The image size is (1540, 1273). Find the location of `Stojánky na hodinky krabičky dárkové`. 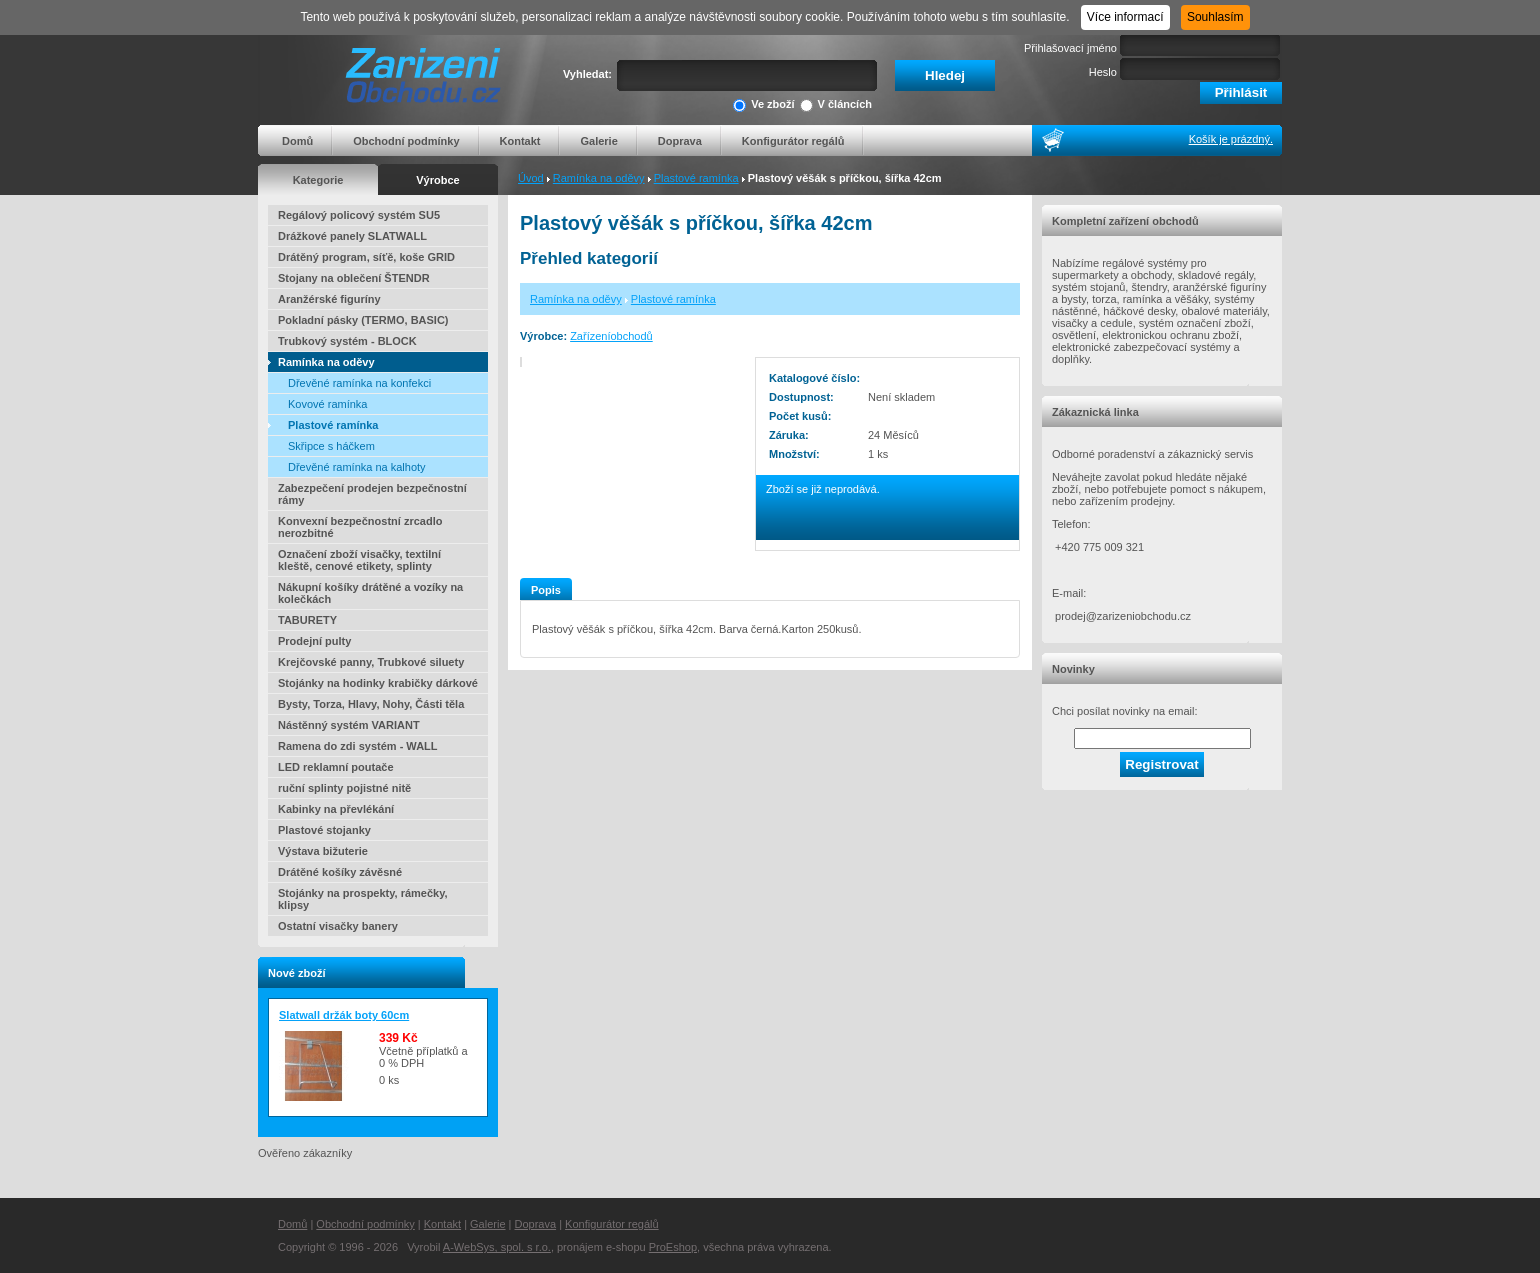

Stojánky na hodinky krabičky dárkové is located at coordinates (378, 683).